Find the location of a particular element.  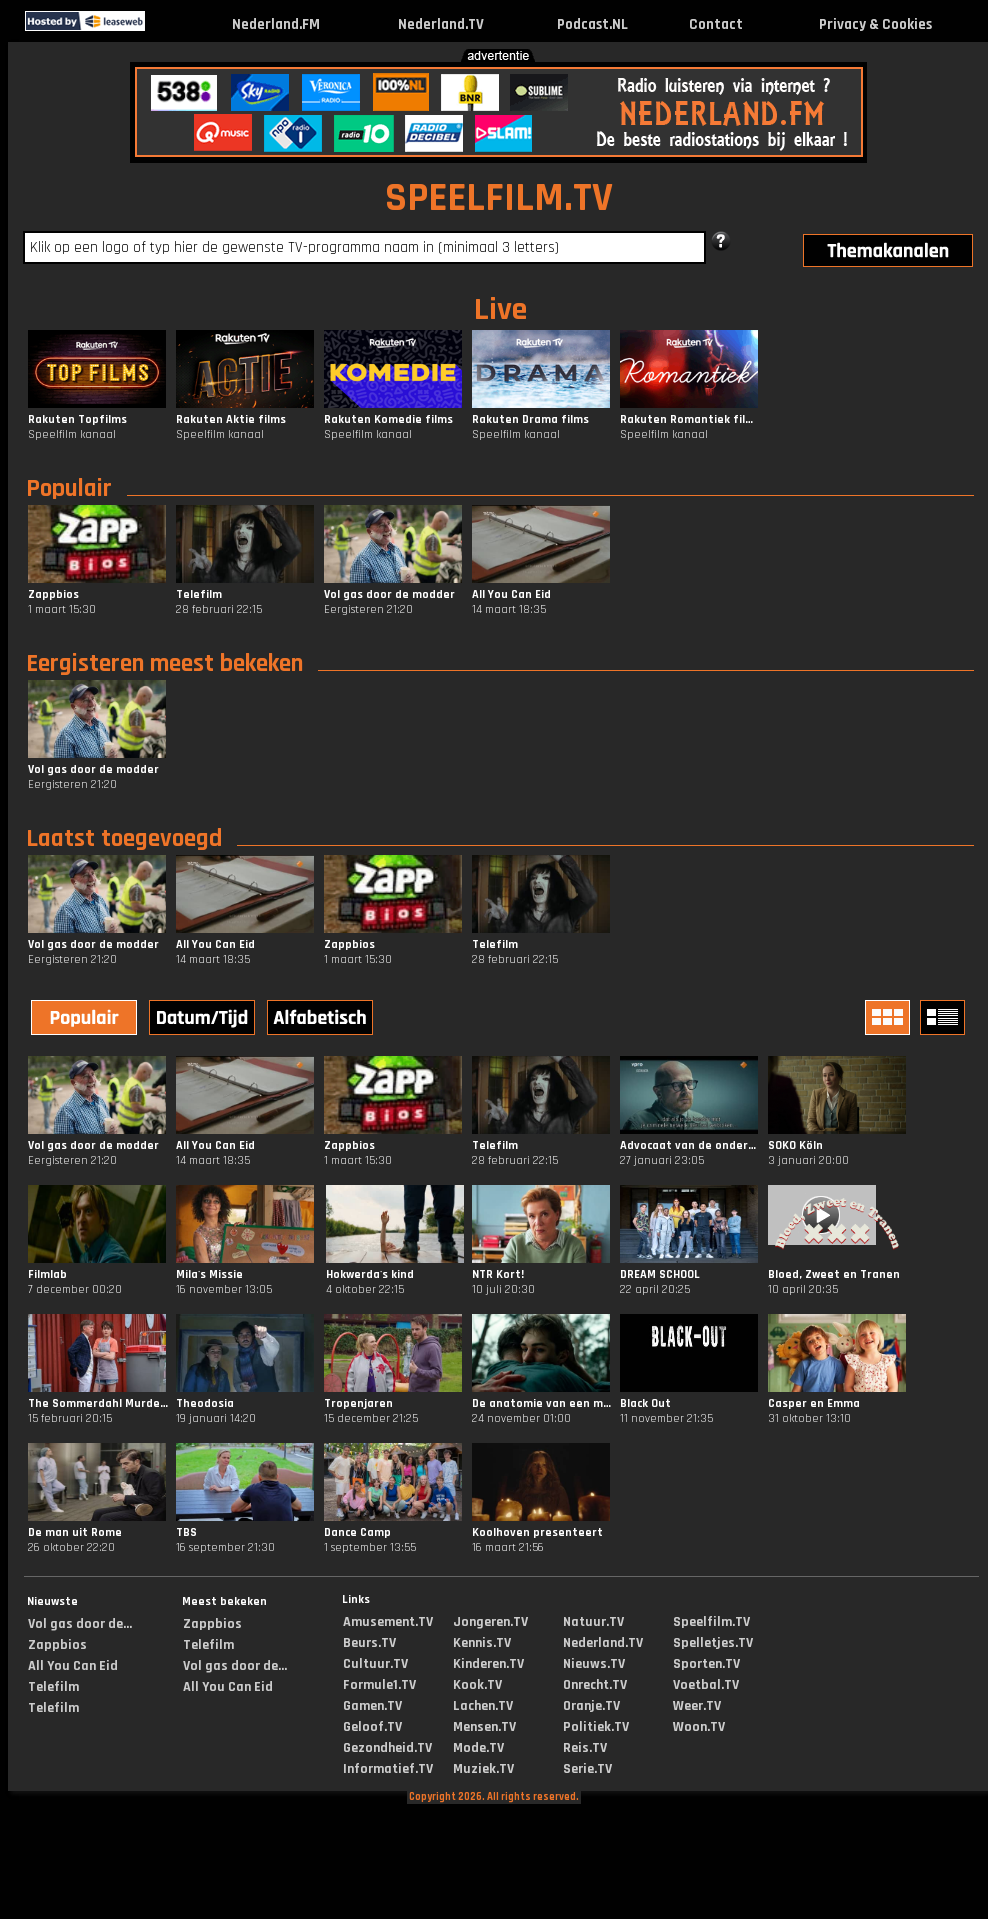

Kennis.TV is located at coordinates (482, 1643).